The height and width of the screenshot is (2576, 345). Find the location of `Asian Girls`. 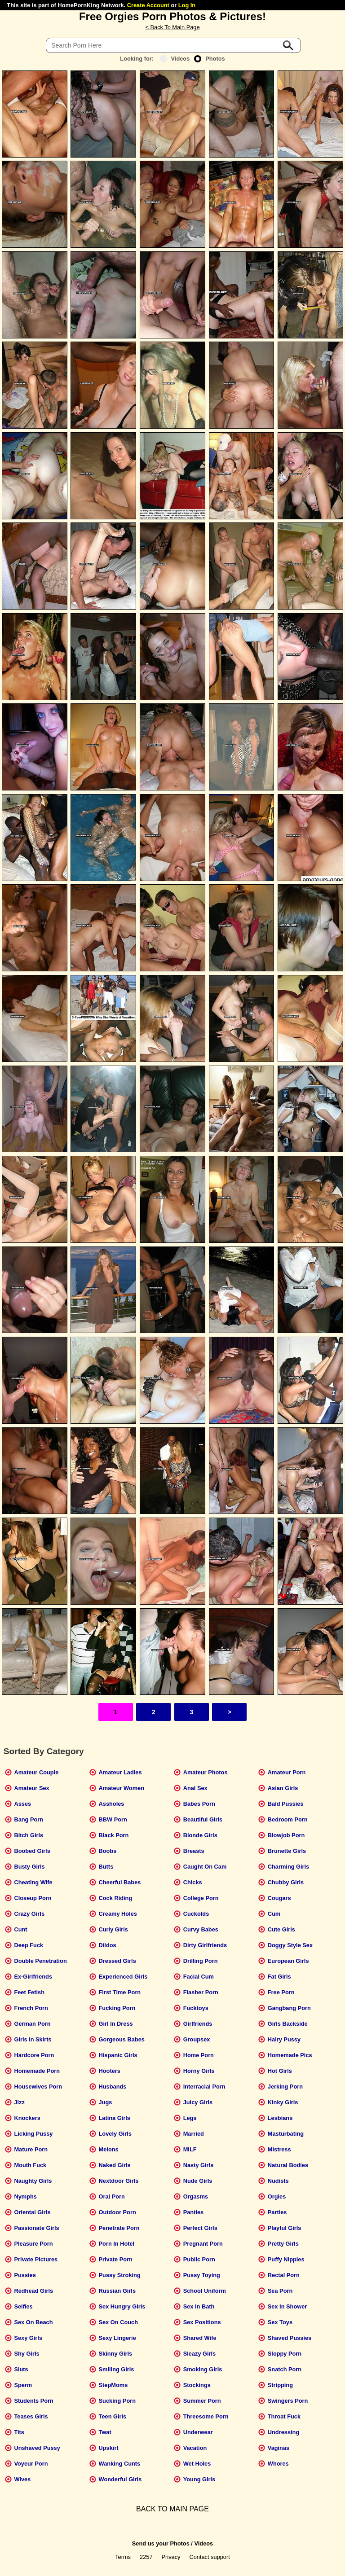

Asian Girls is located at coordinates (283, 1788).